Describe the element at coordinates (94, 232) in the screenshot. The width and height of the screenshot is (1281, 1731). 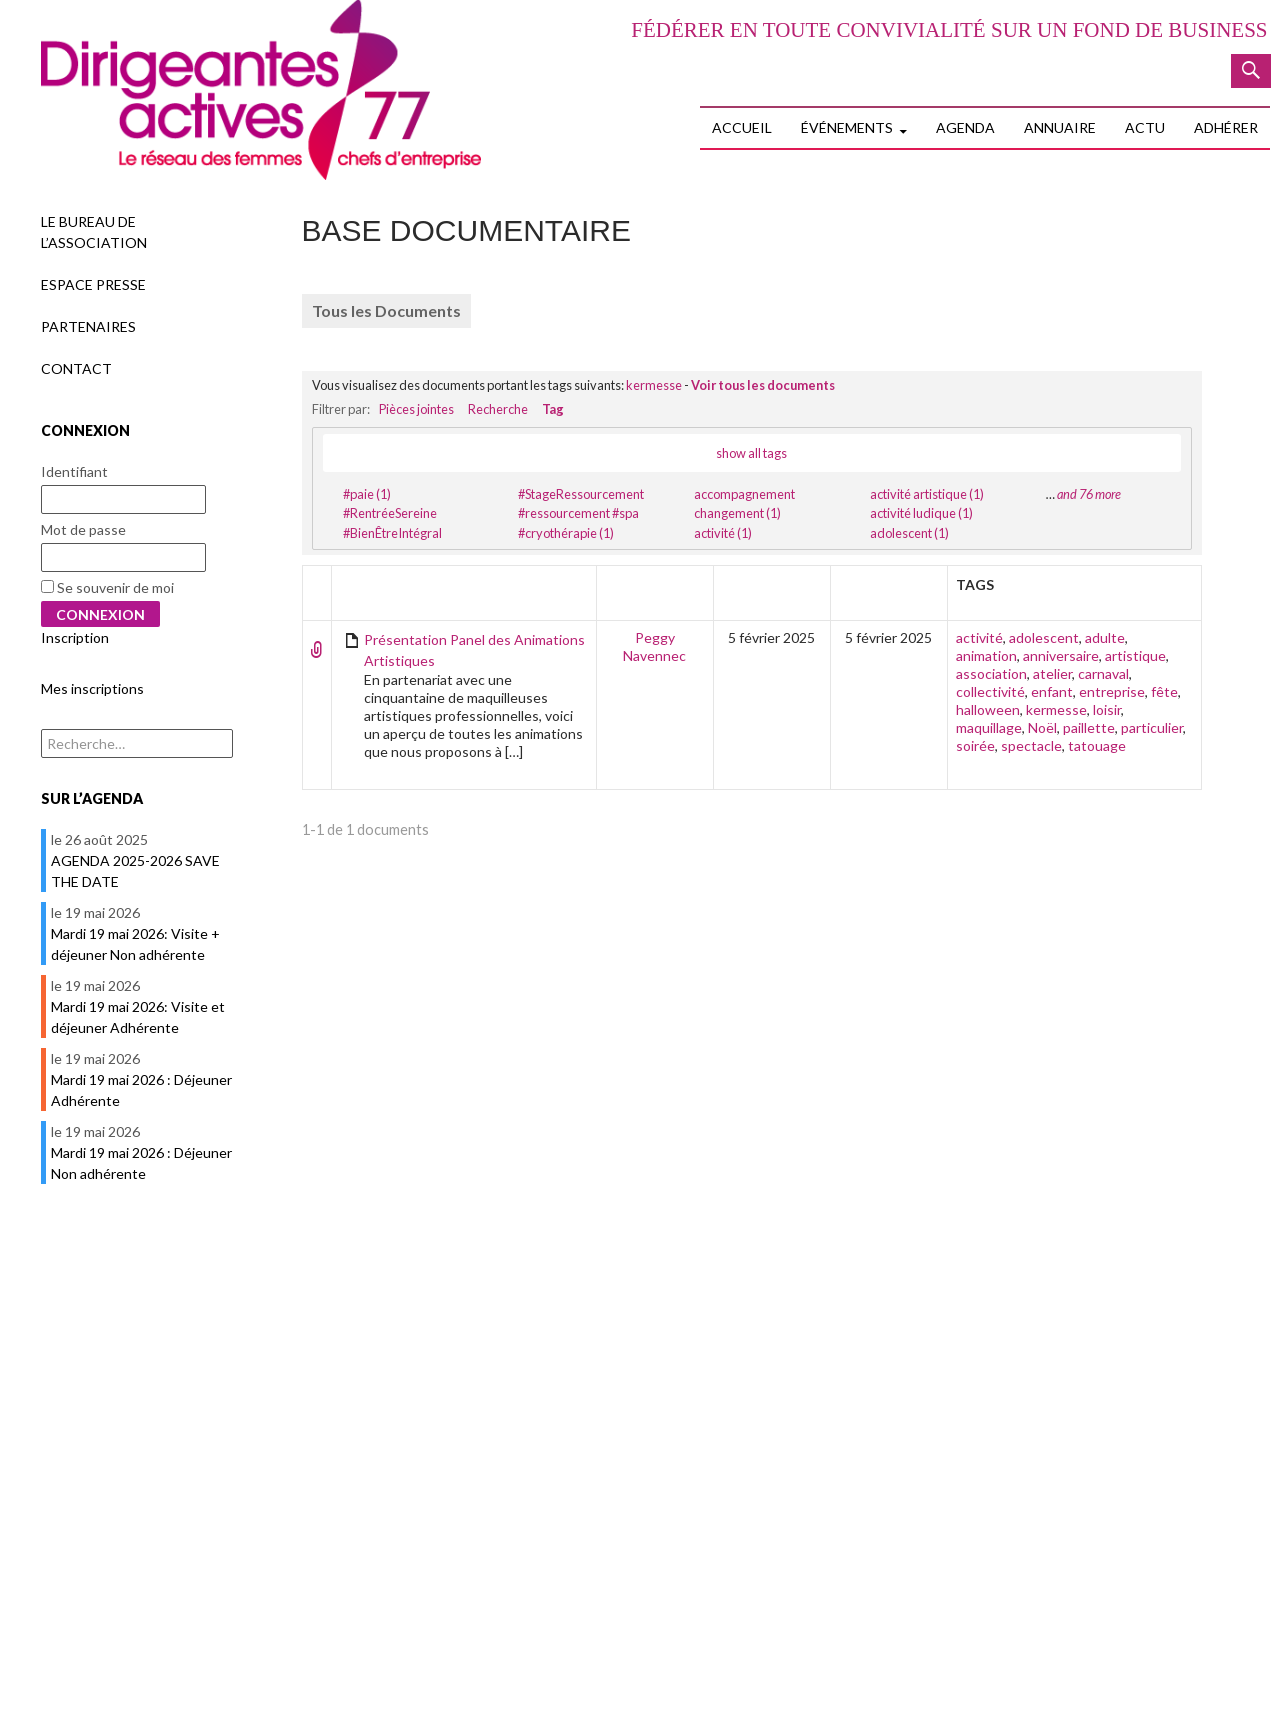
I see `Le Bureau de l’association` at that location.